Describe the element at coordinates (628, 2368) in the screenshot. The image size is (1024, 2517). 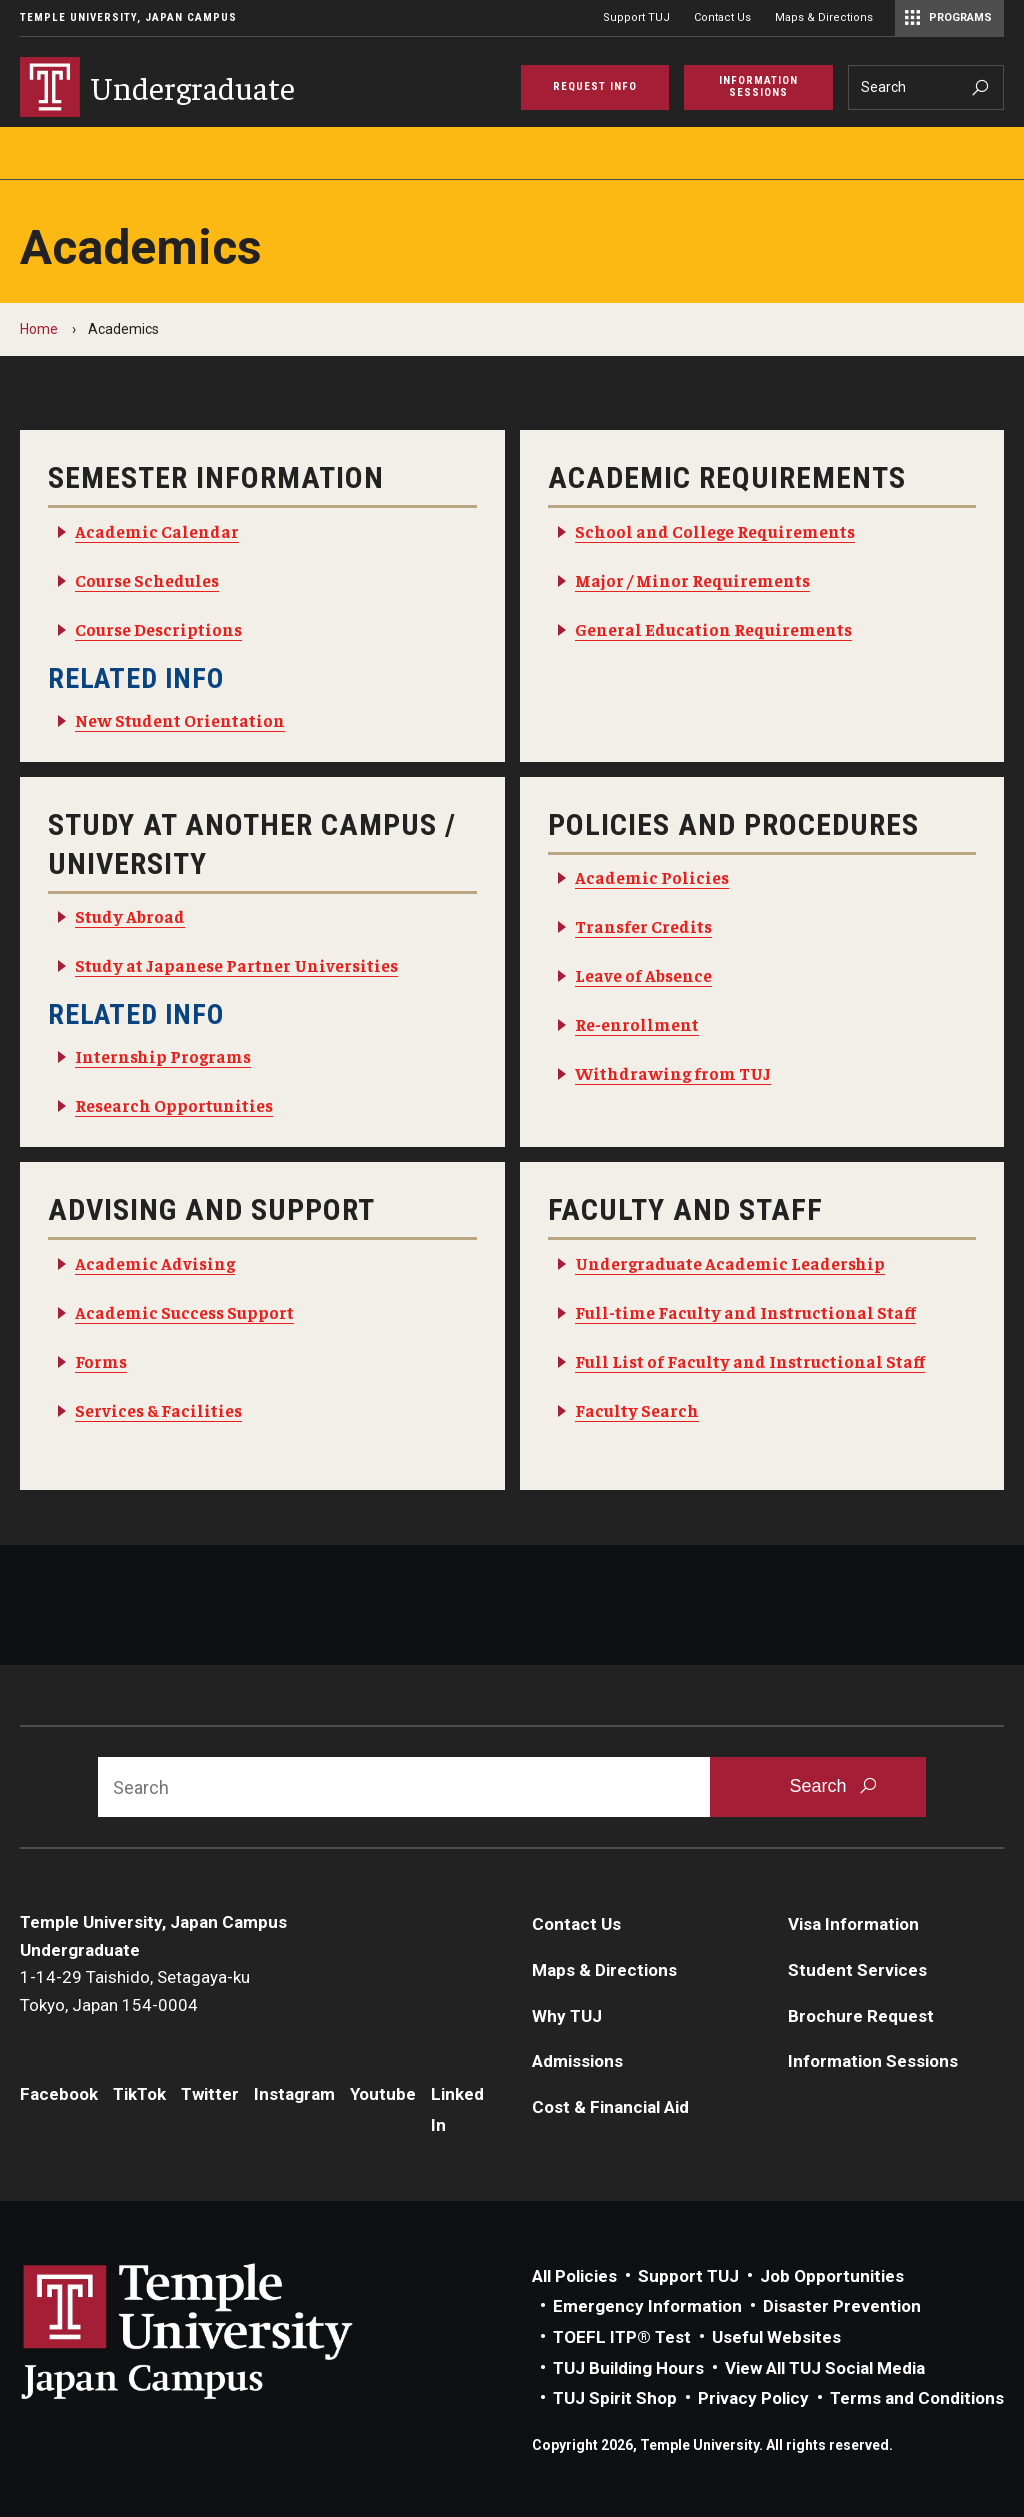
I see `TUJ Building Hours` at that location.